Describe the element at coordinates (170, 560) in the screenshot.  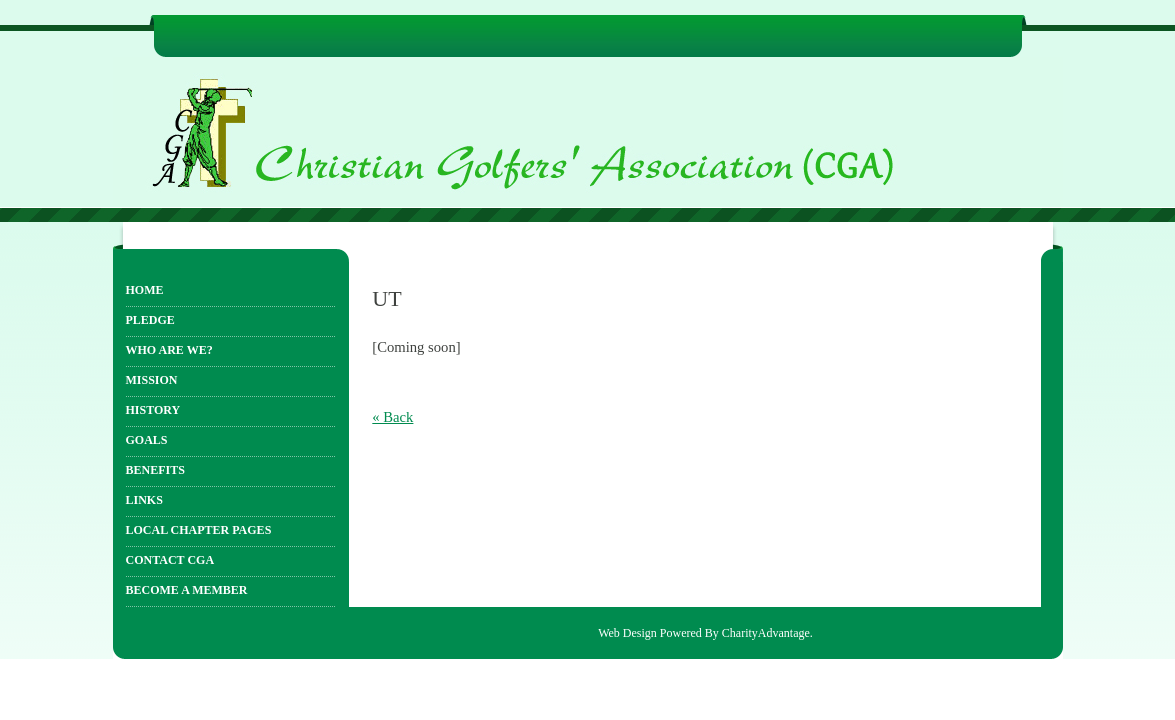
I see `Contact CGA` at that location.